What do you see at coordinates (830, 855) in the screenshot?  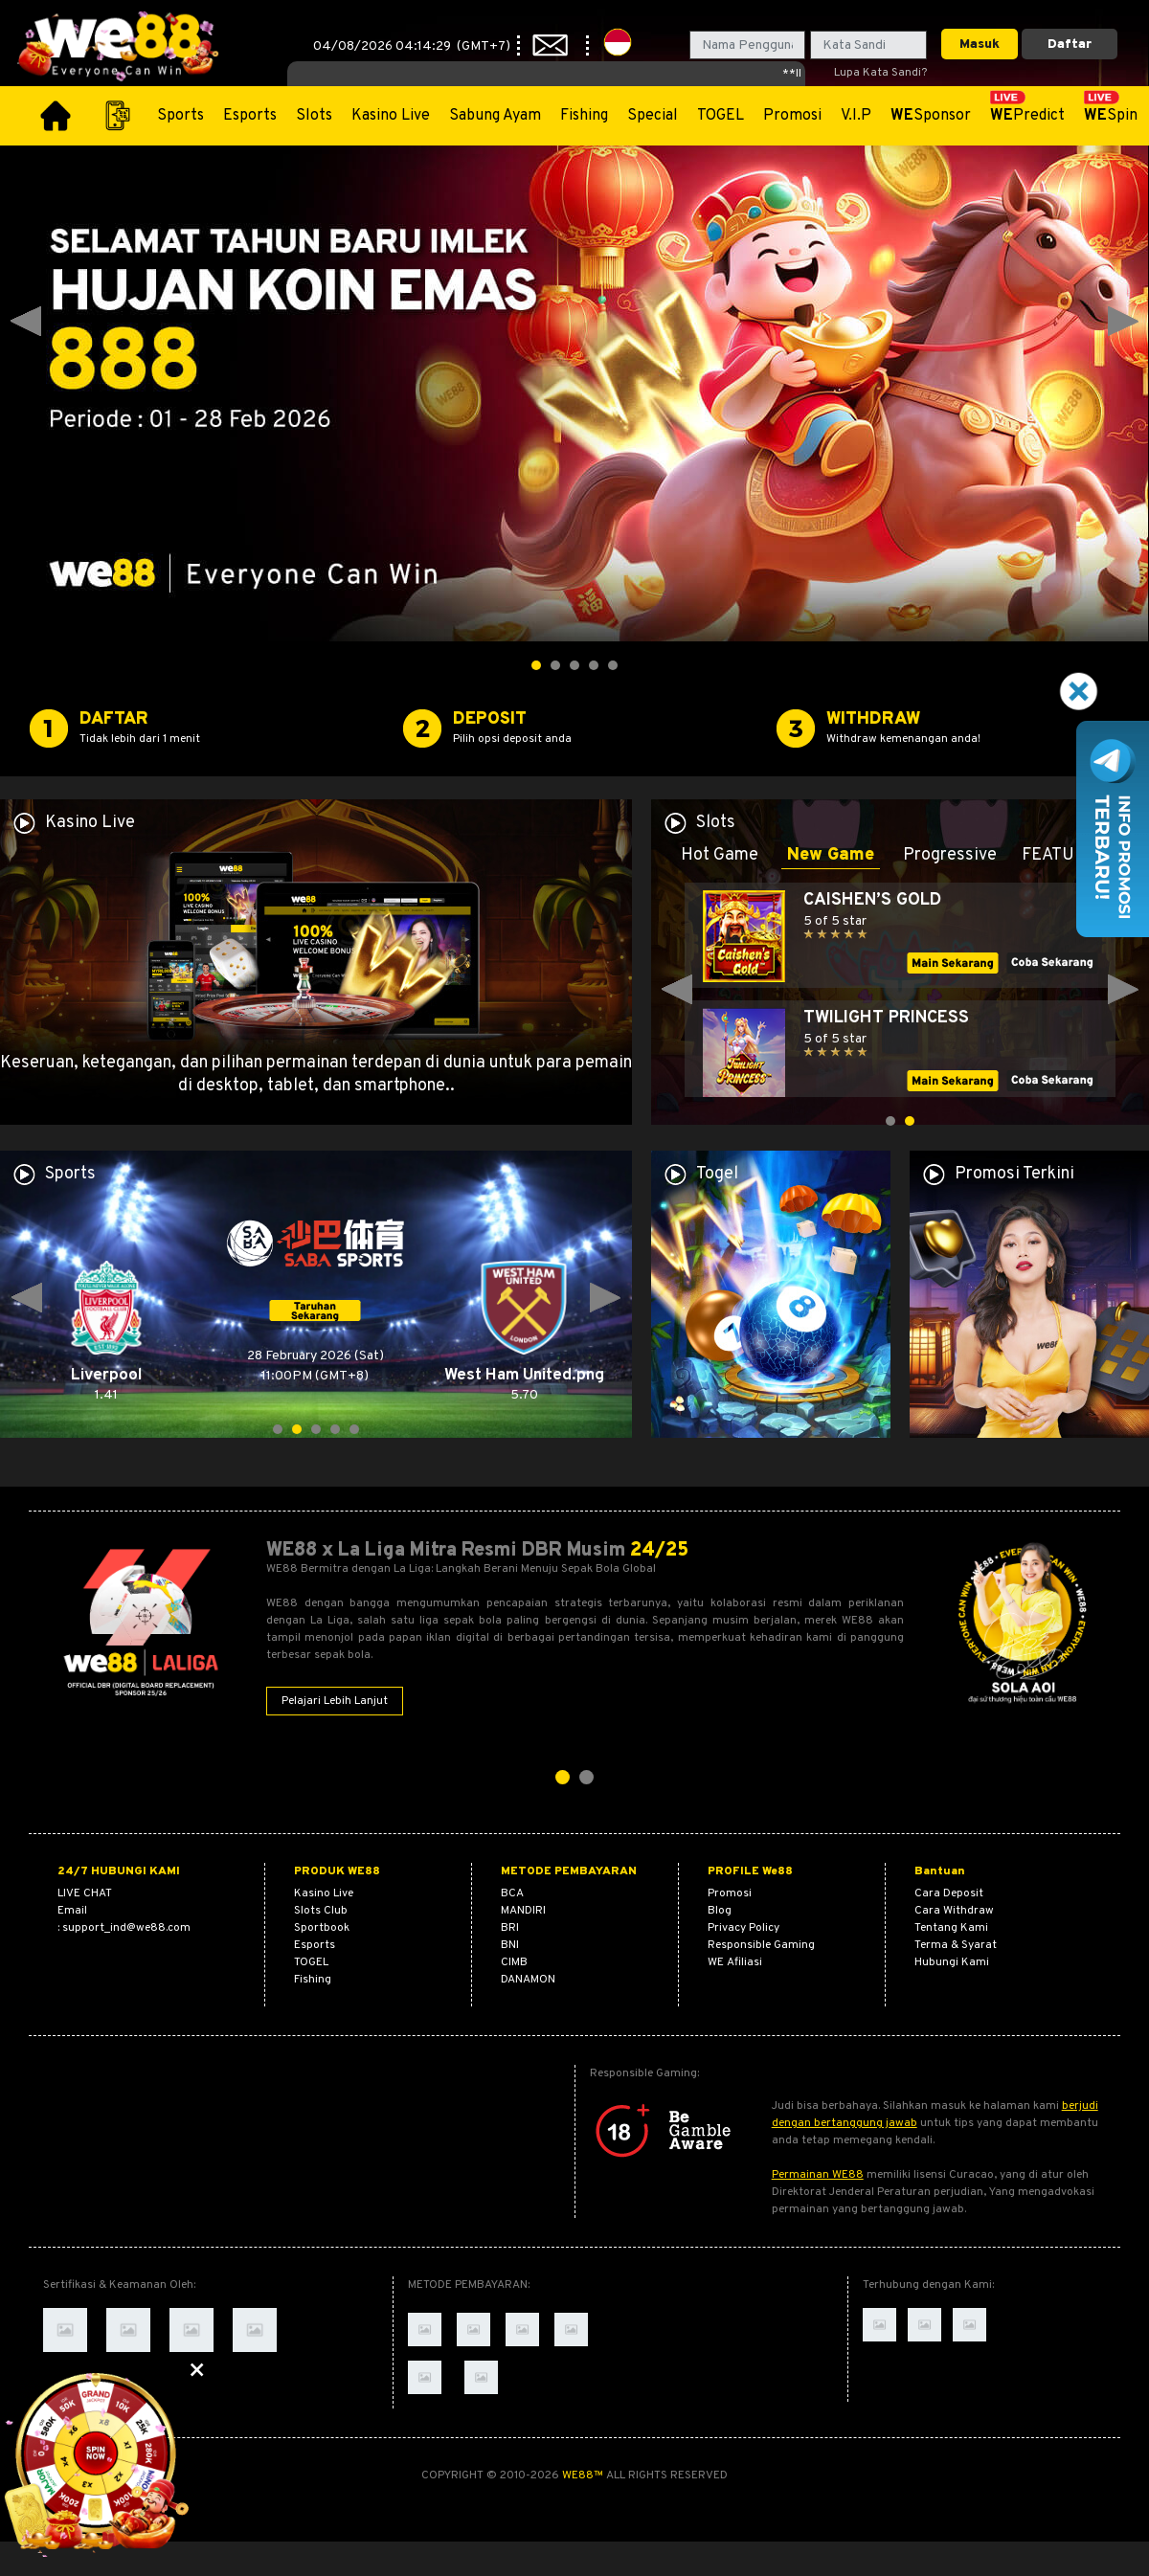 I see `New Game [tab]` at bounding box center [830, 855].